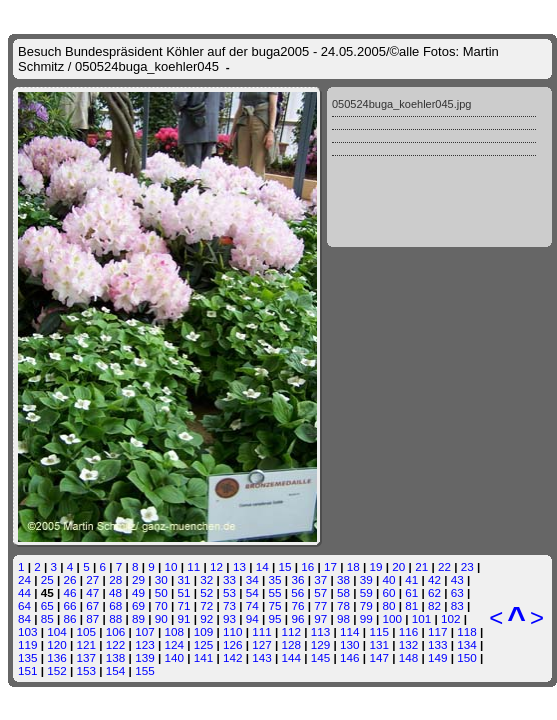  Describe the element at coordinates (28, 644) in the screenshot. I see `119` at that location.